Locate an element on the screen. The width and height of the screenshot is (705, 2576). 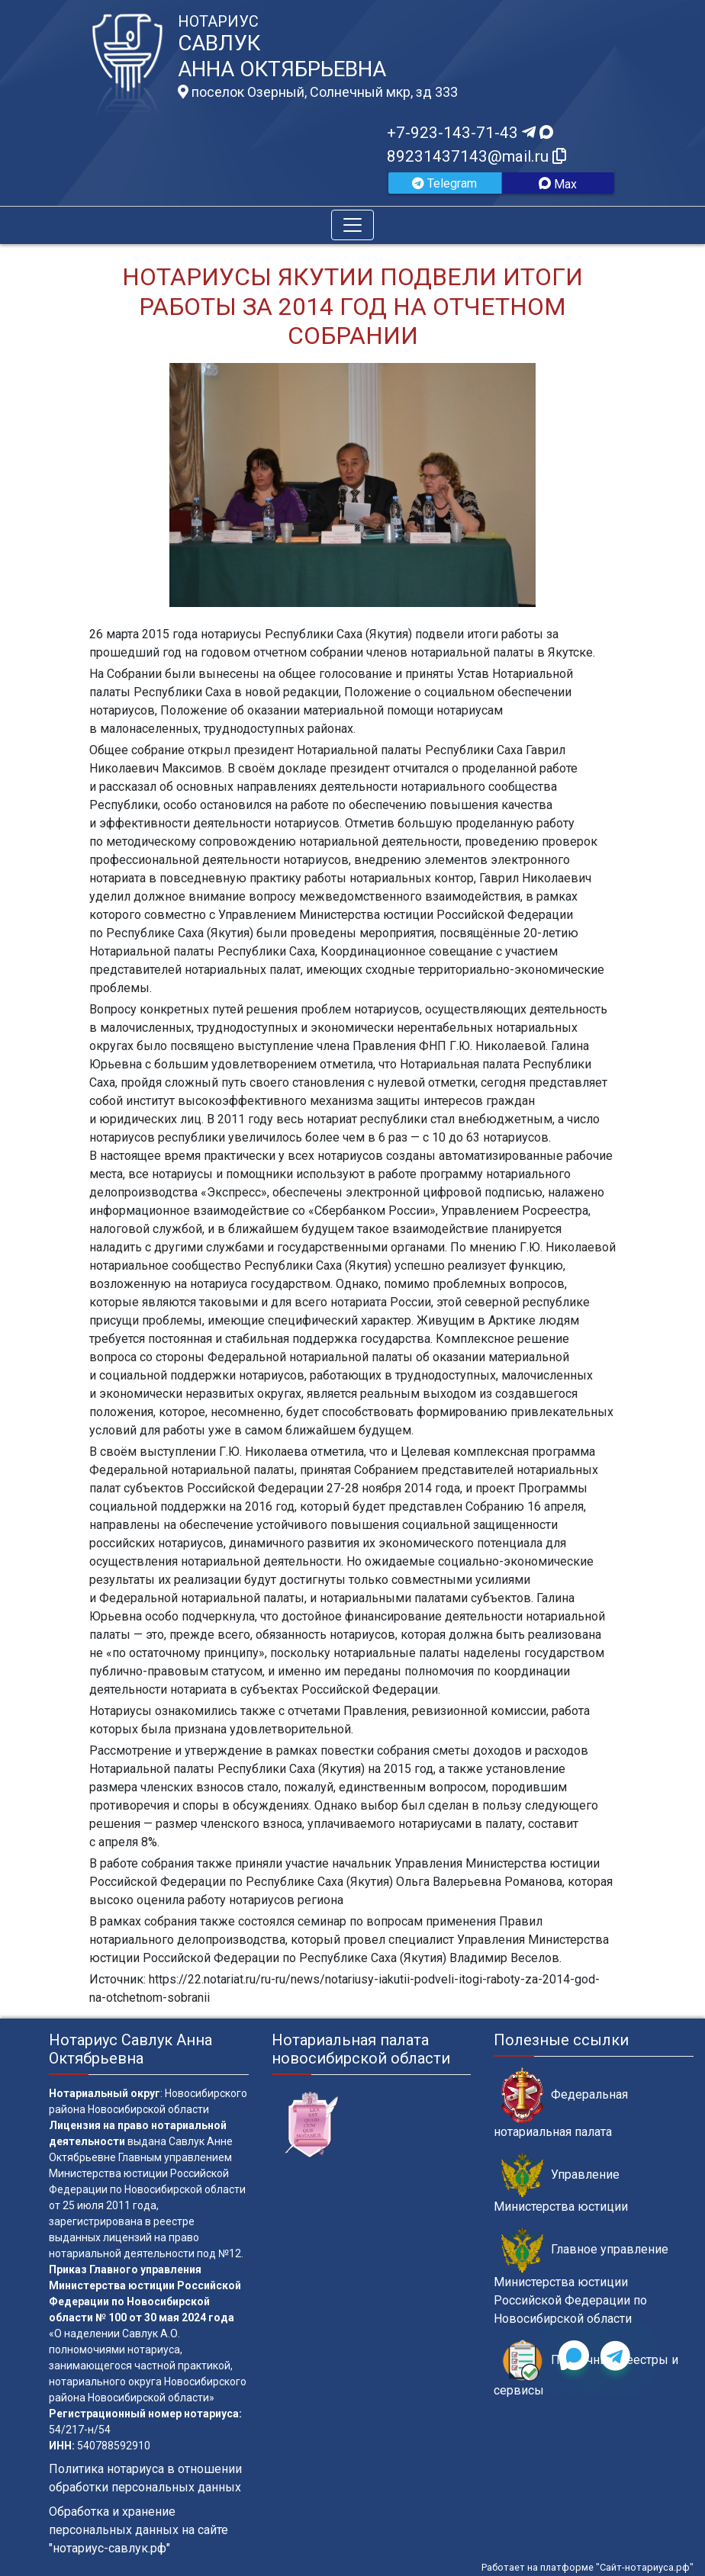
Работает на платформе "Сайт-нотариуса.рф" is located at coordinates (587, 2567).